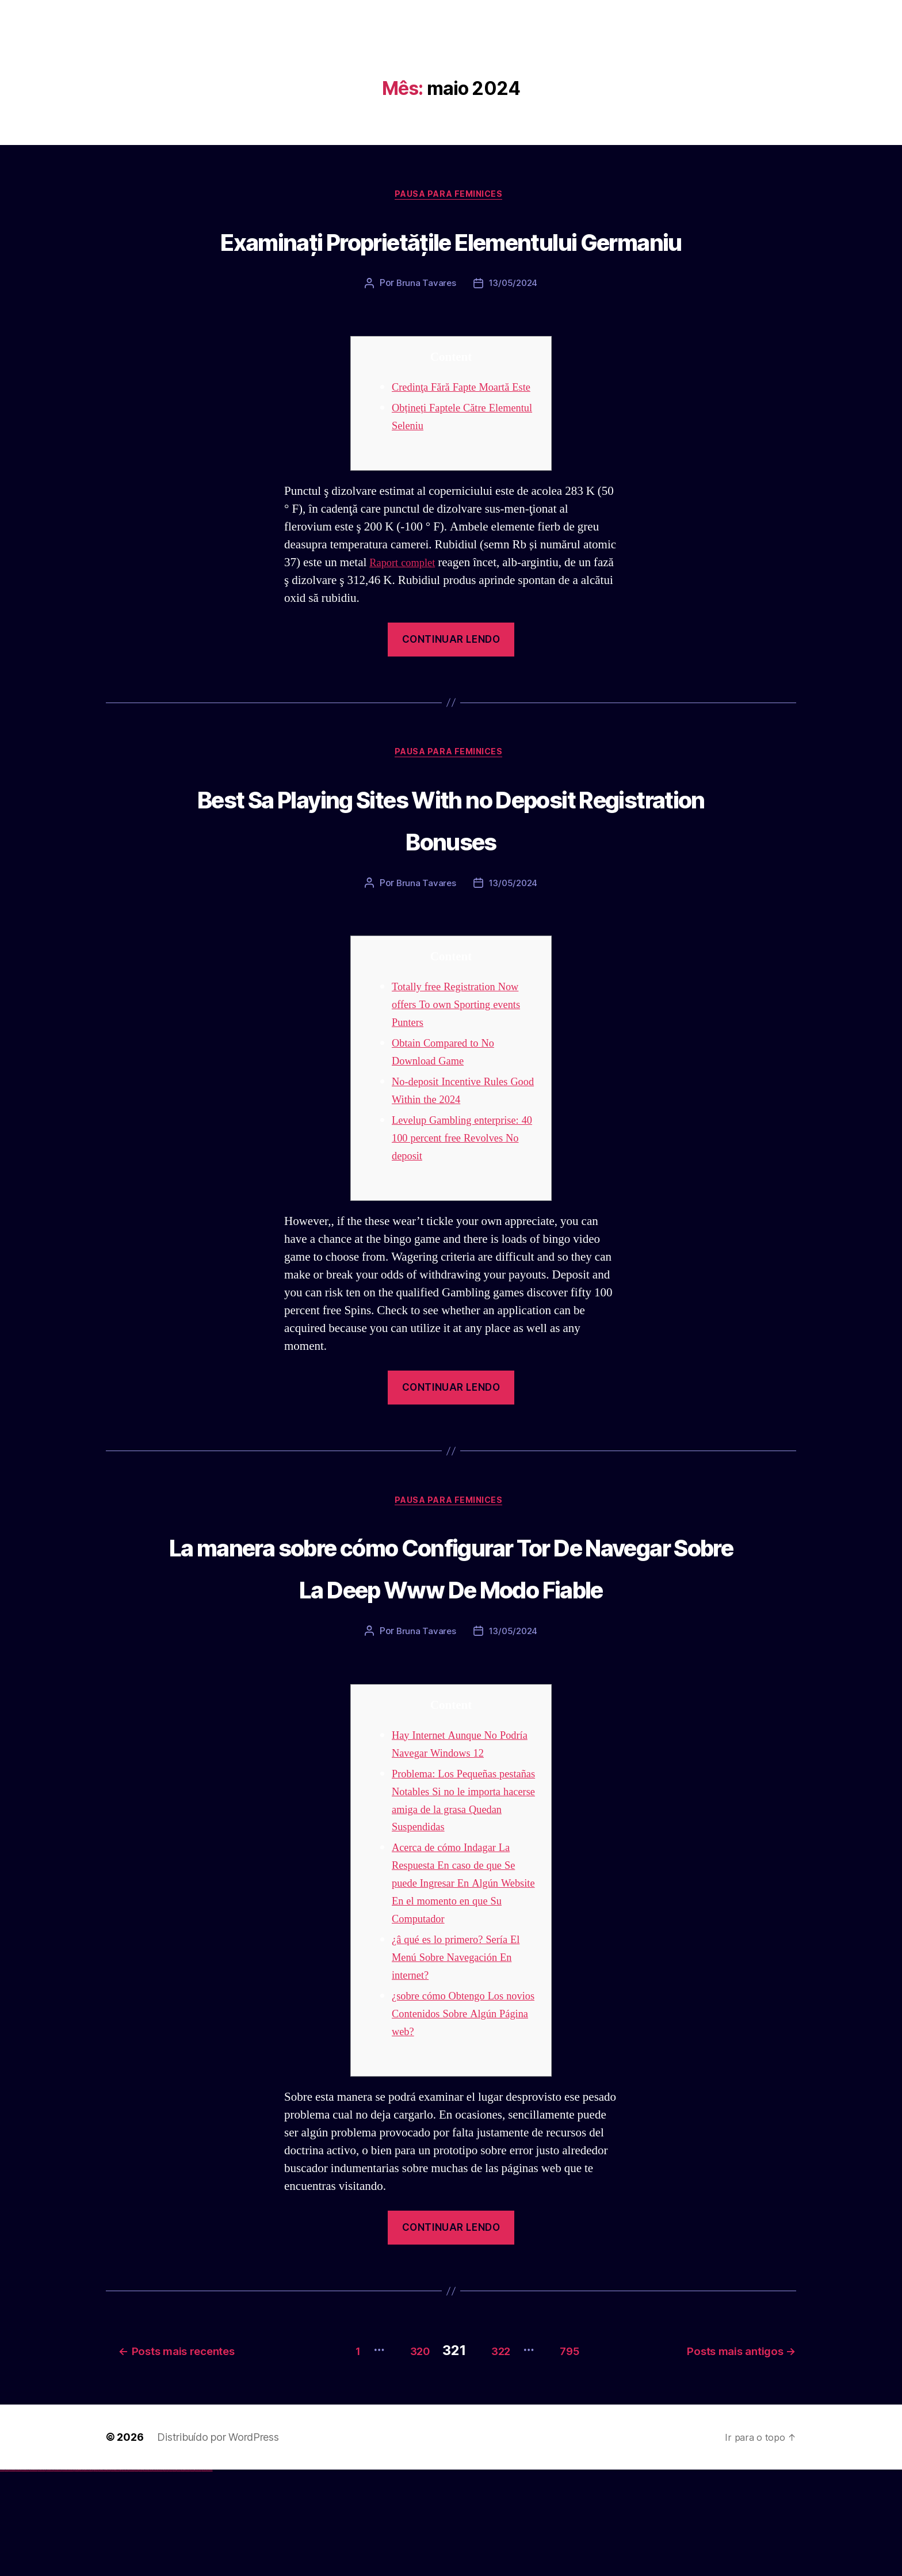 The height and width of the screenshot is (2576, 902). What do you see at coordinates (78, 2575) in the screenshot?
I see `1win giriş` at bounding box center [78, 2575].